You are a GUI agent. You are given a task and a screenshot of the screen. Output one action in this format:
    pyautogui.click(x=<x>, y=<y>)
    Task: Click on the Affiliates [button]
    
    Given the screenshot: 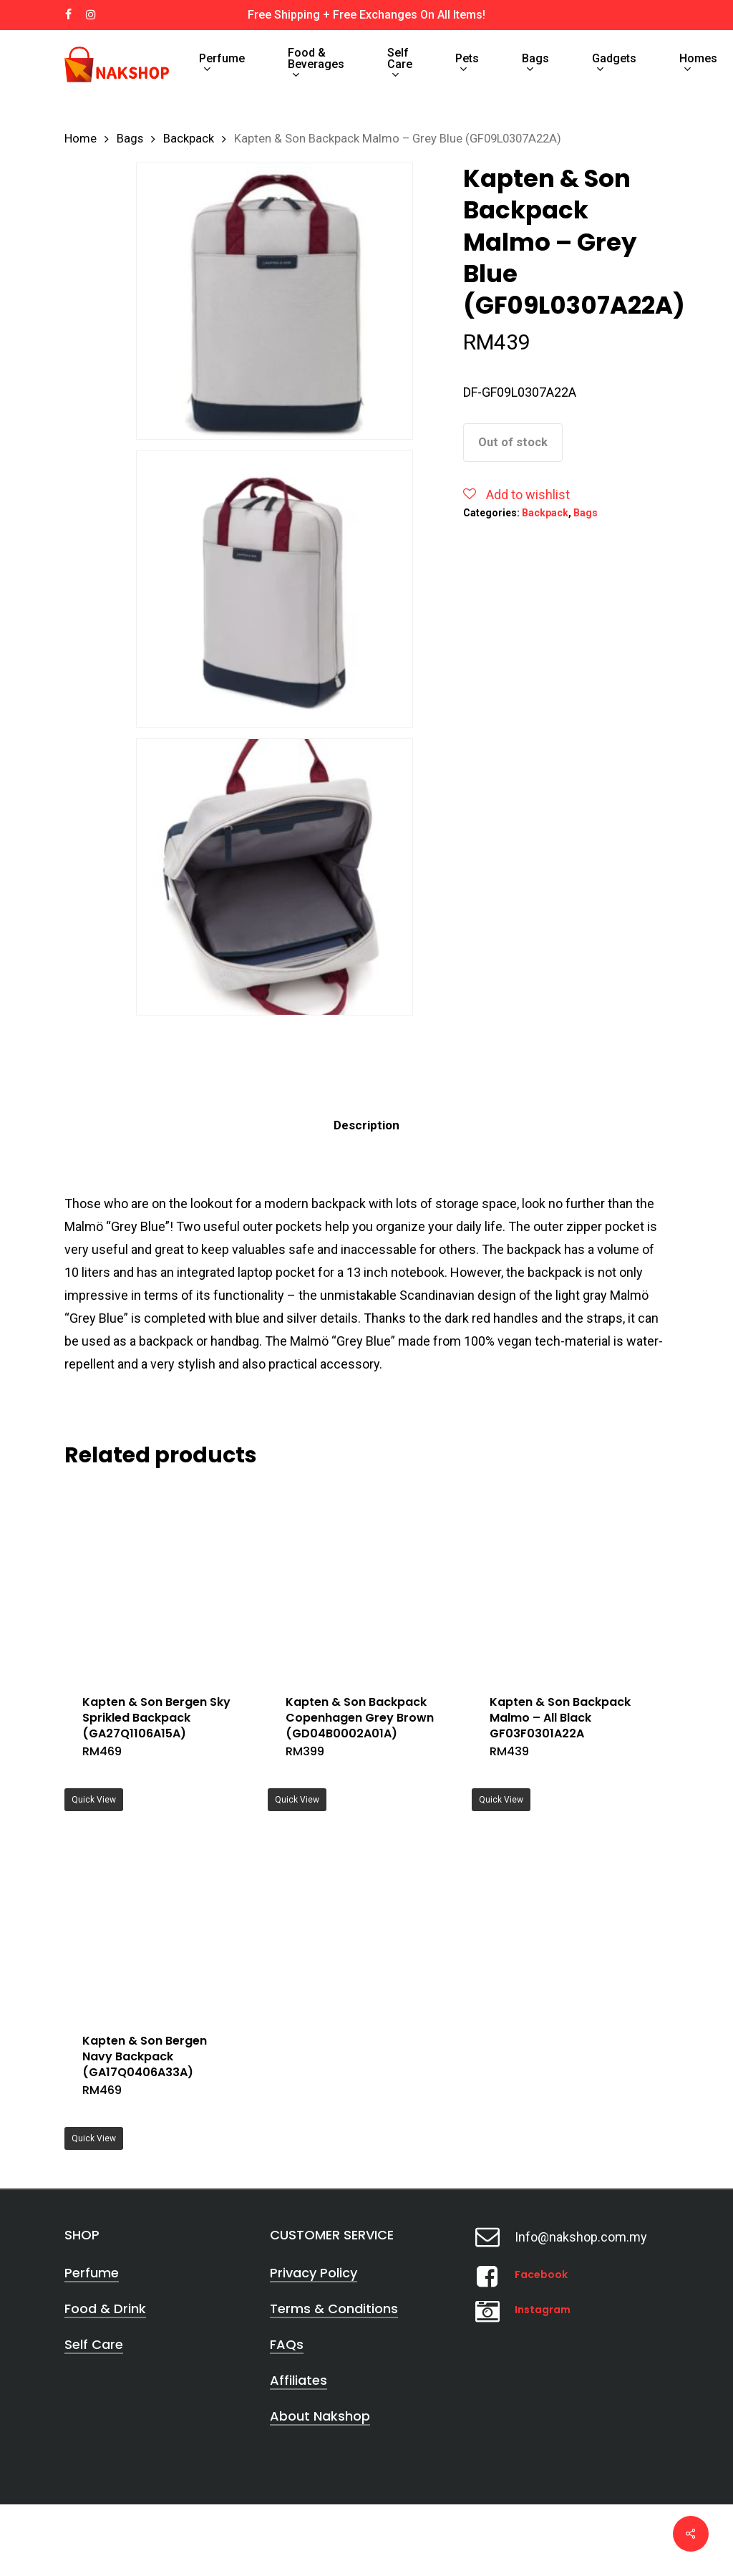 What is the action you would take?
    pyautogui.click(x=298, y=2380)
    